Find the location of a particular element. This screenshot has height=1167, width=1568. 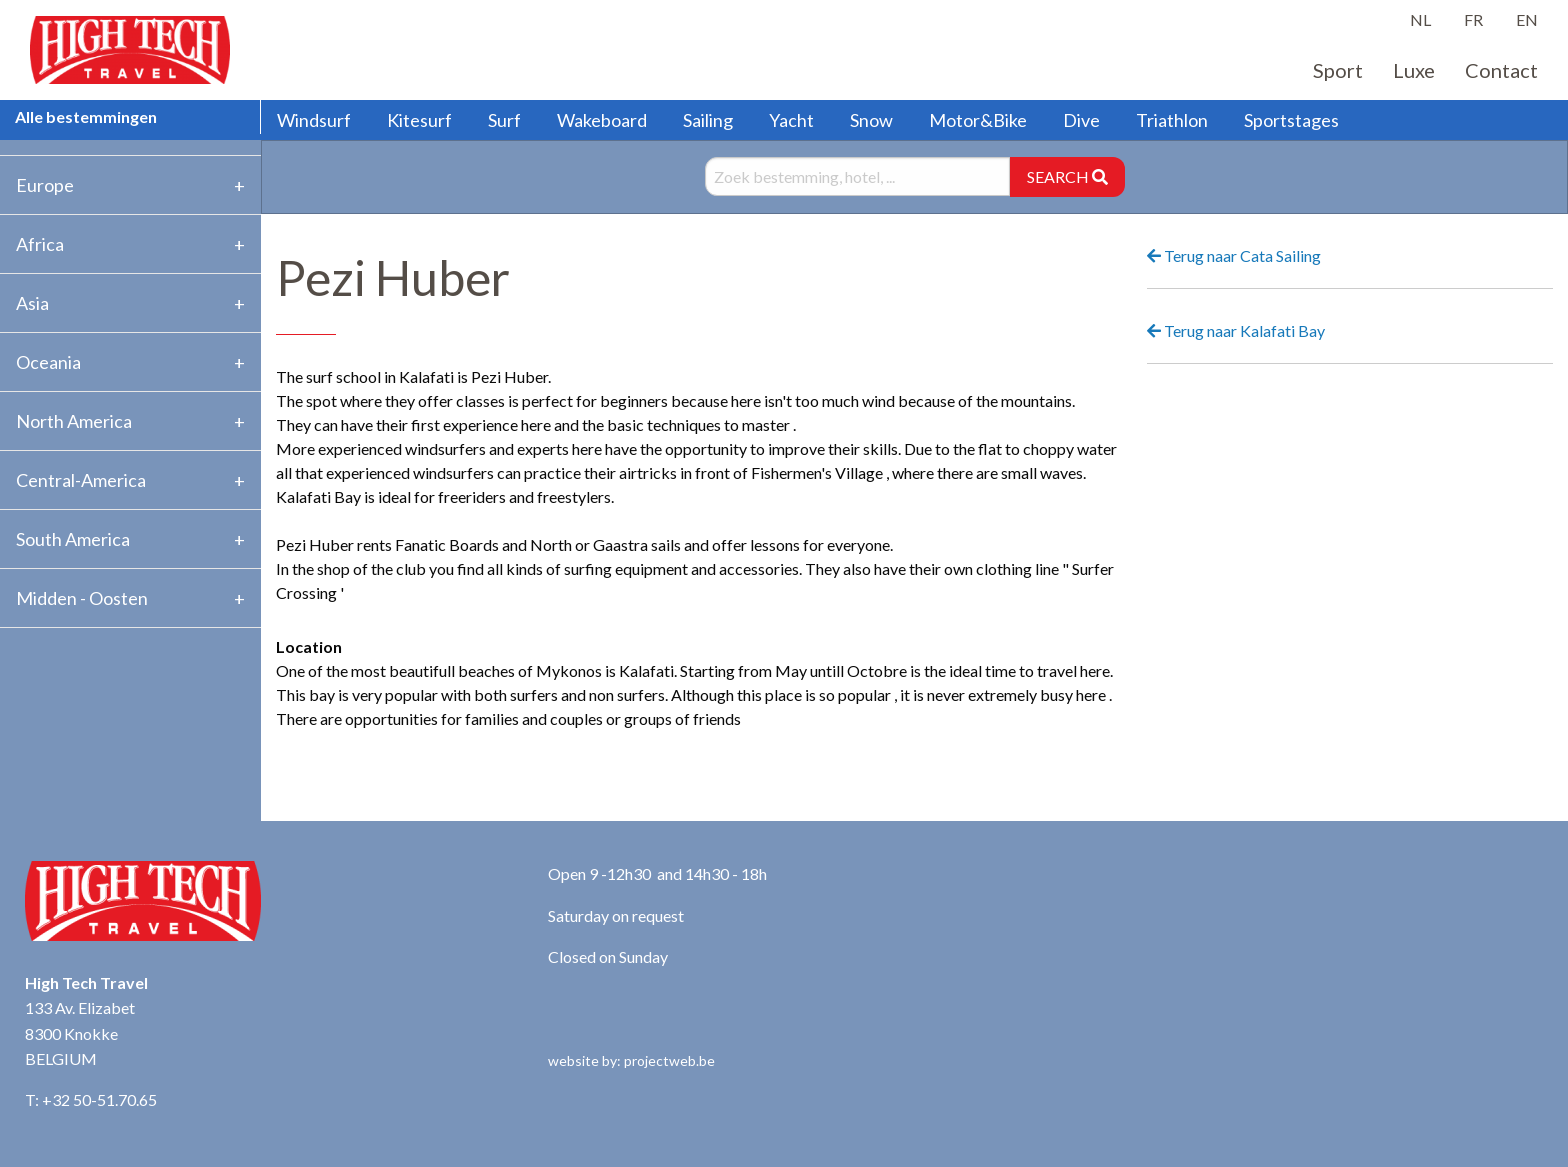

Midden - Oosten [tab] is located at coordinates (82, 598).